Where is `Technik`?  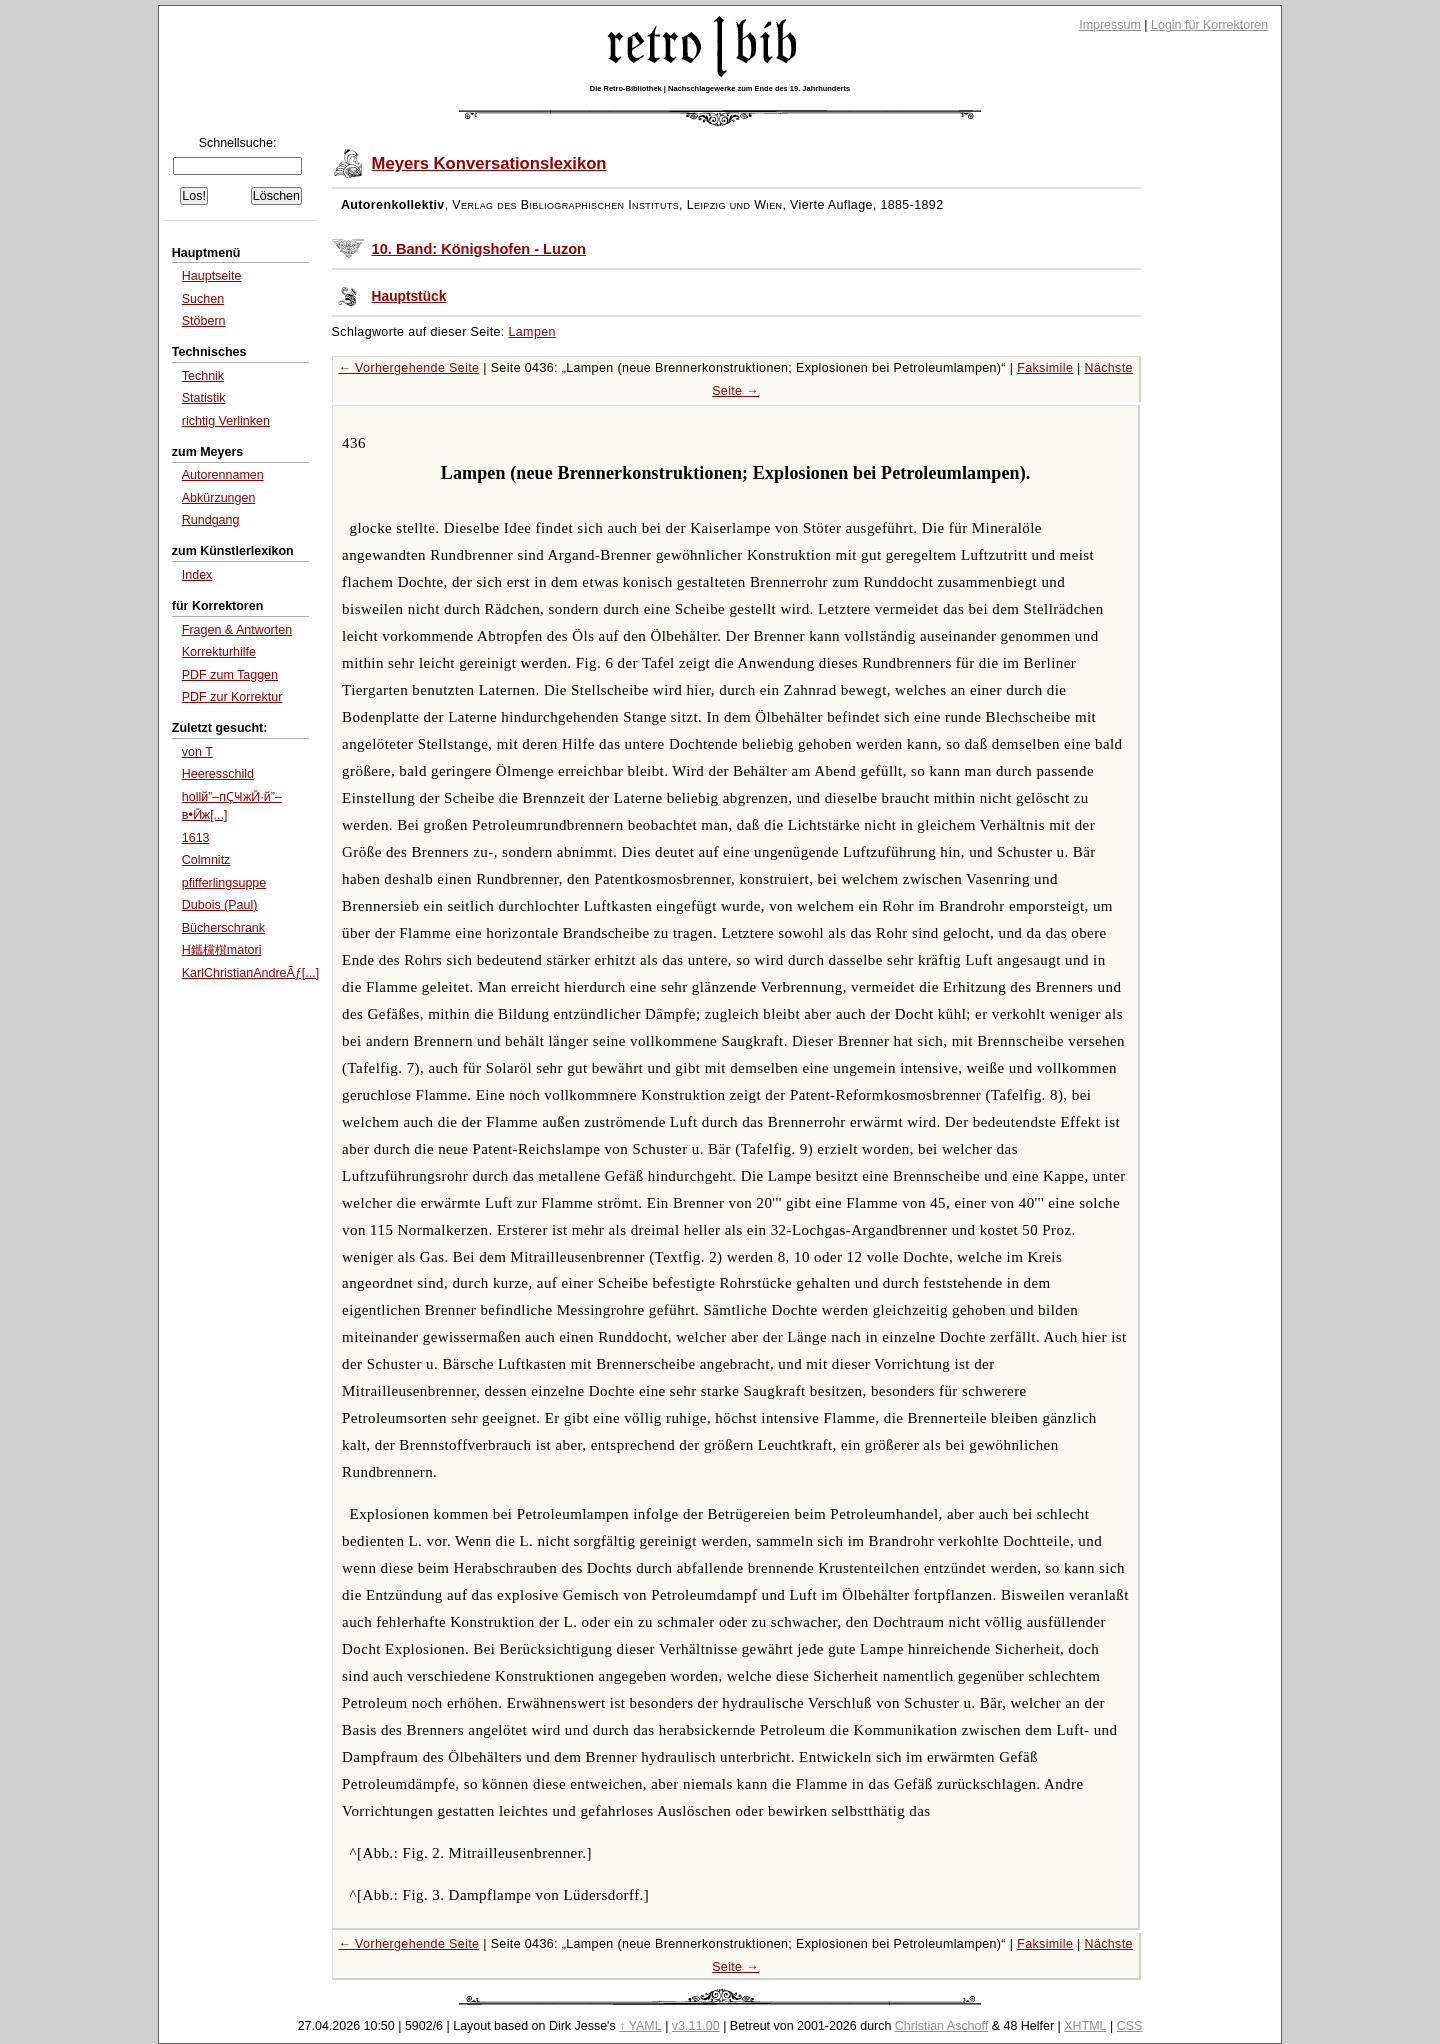 Technik is located at coordinates (203, 376).